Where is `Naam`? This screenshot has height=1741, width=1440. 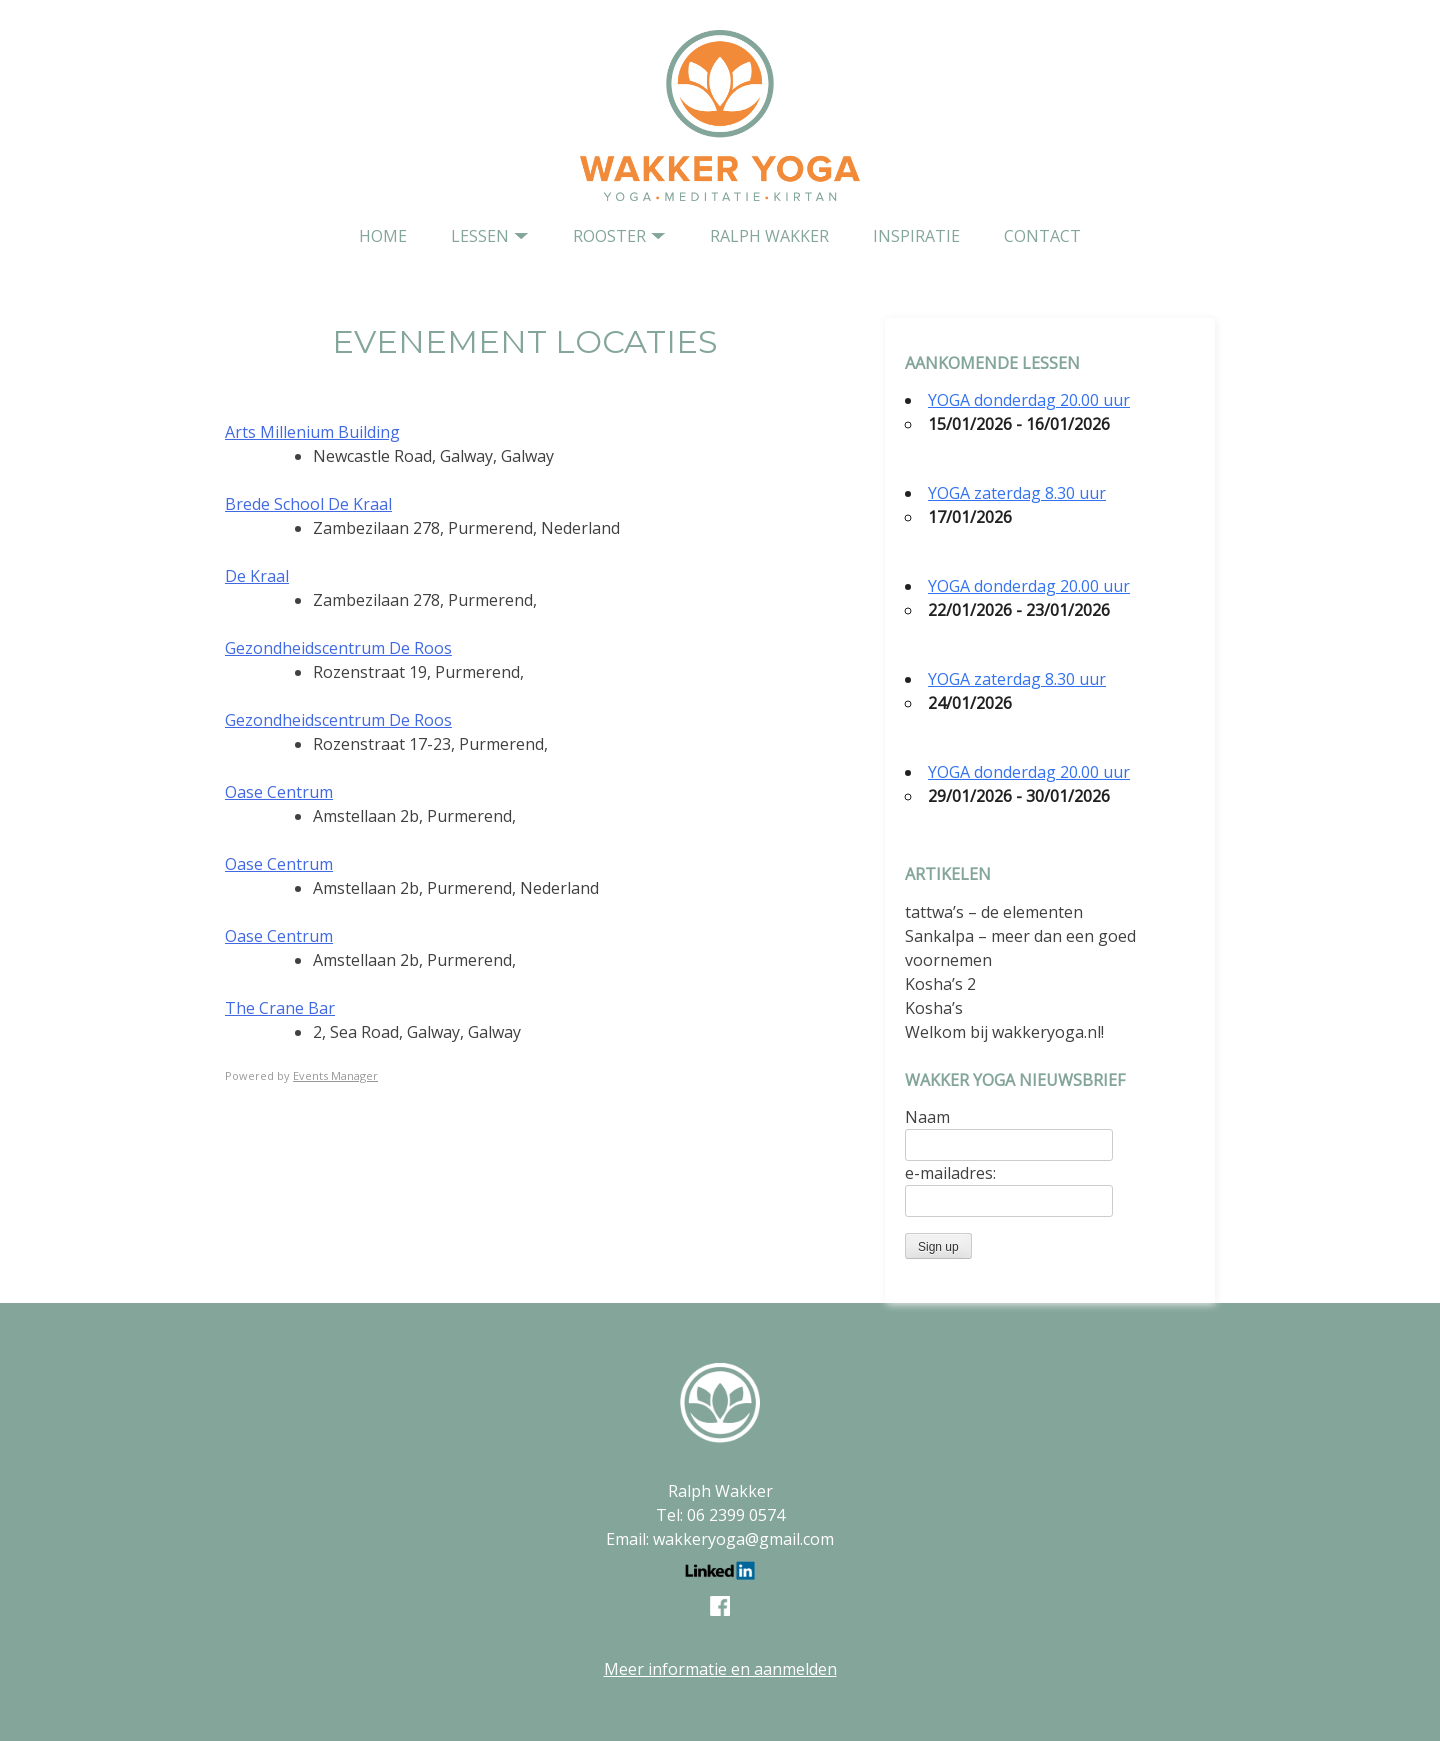 Naam is located at coordinates (927, 1117).